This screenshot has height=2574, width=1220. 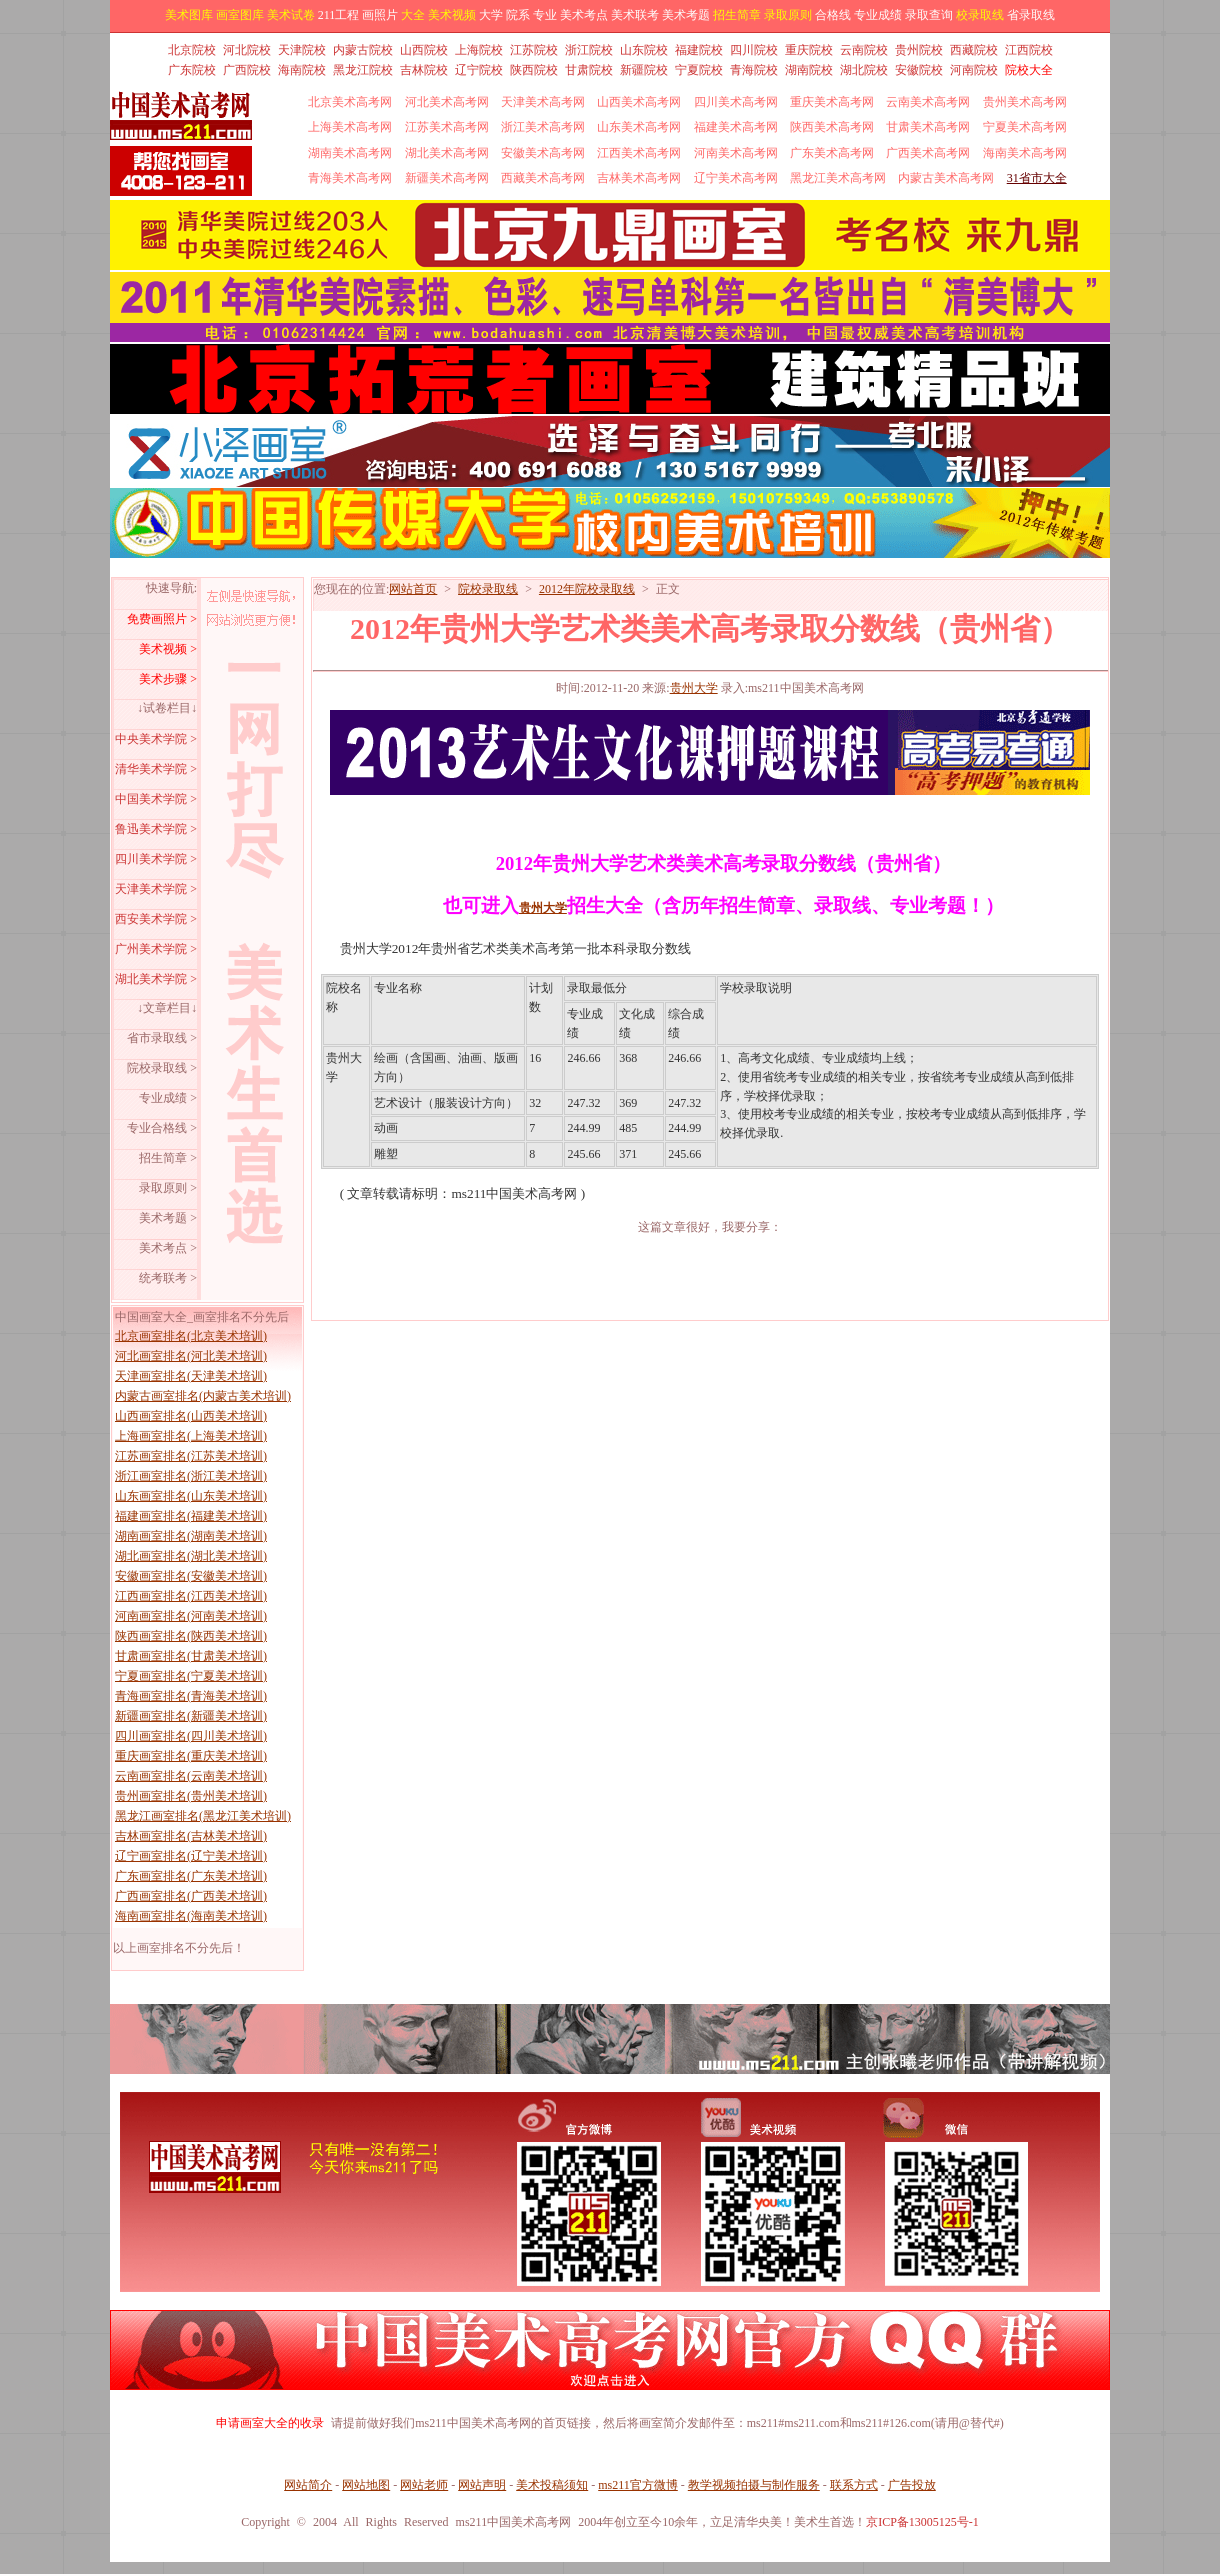 I want to click on 吉林美术高考网, so click(x=639, y=178).